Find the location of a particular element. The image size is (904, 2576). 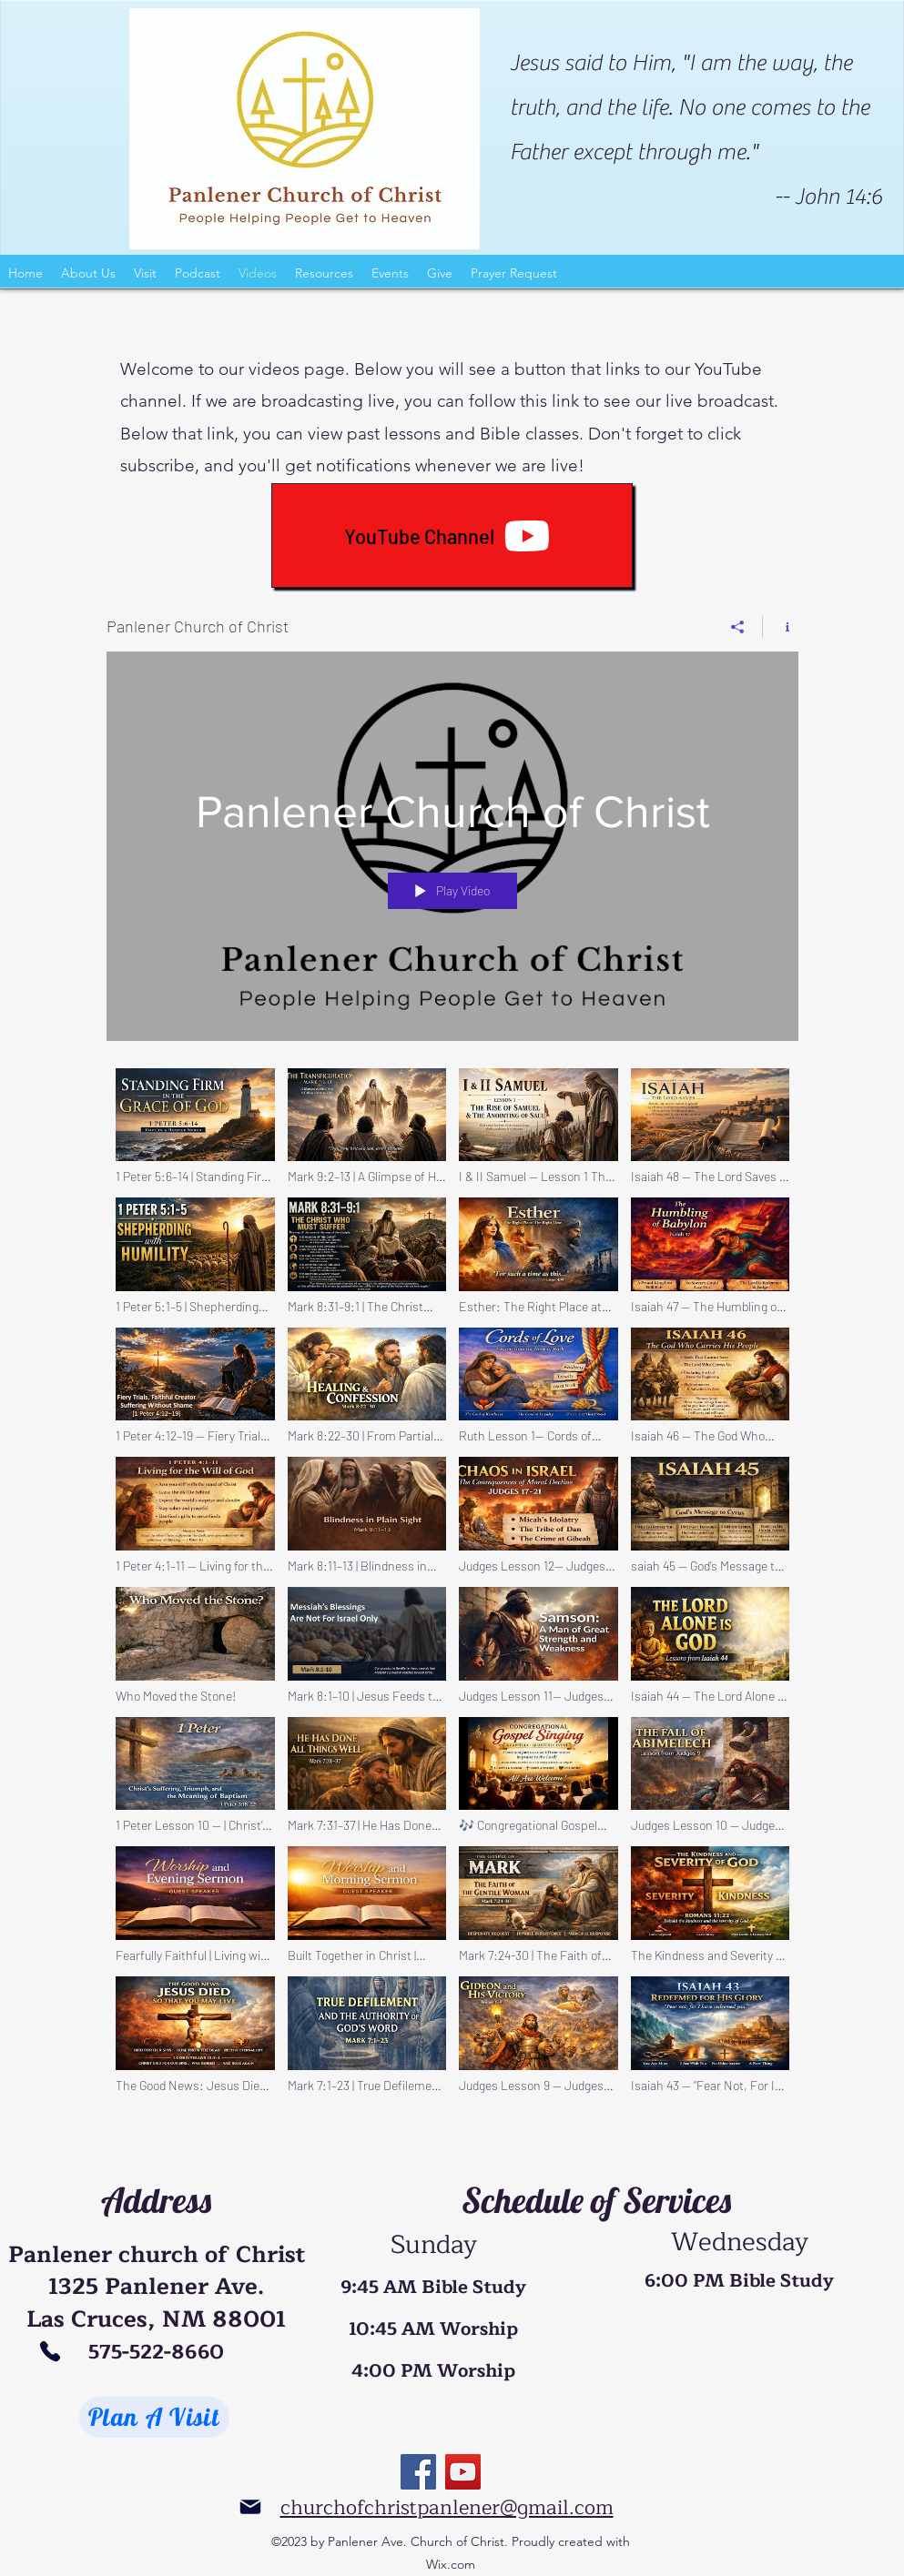

[Facebook] is located at coordinates (418, 2472).